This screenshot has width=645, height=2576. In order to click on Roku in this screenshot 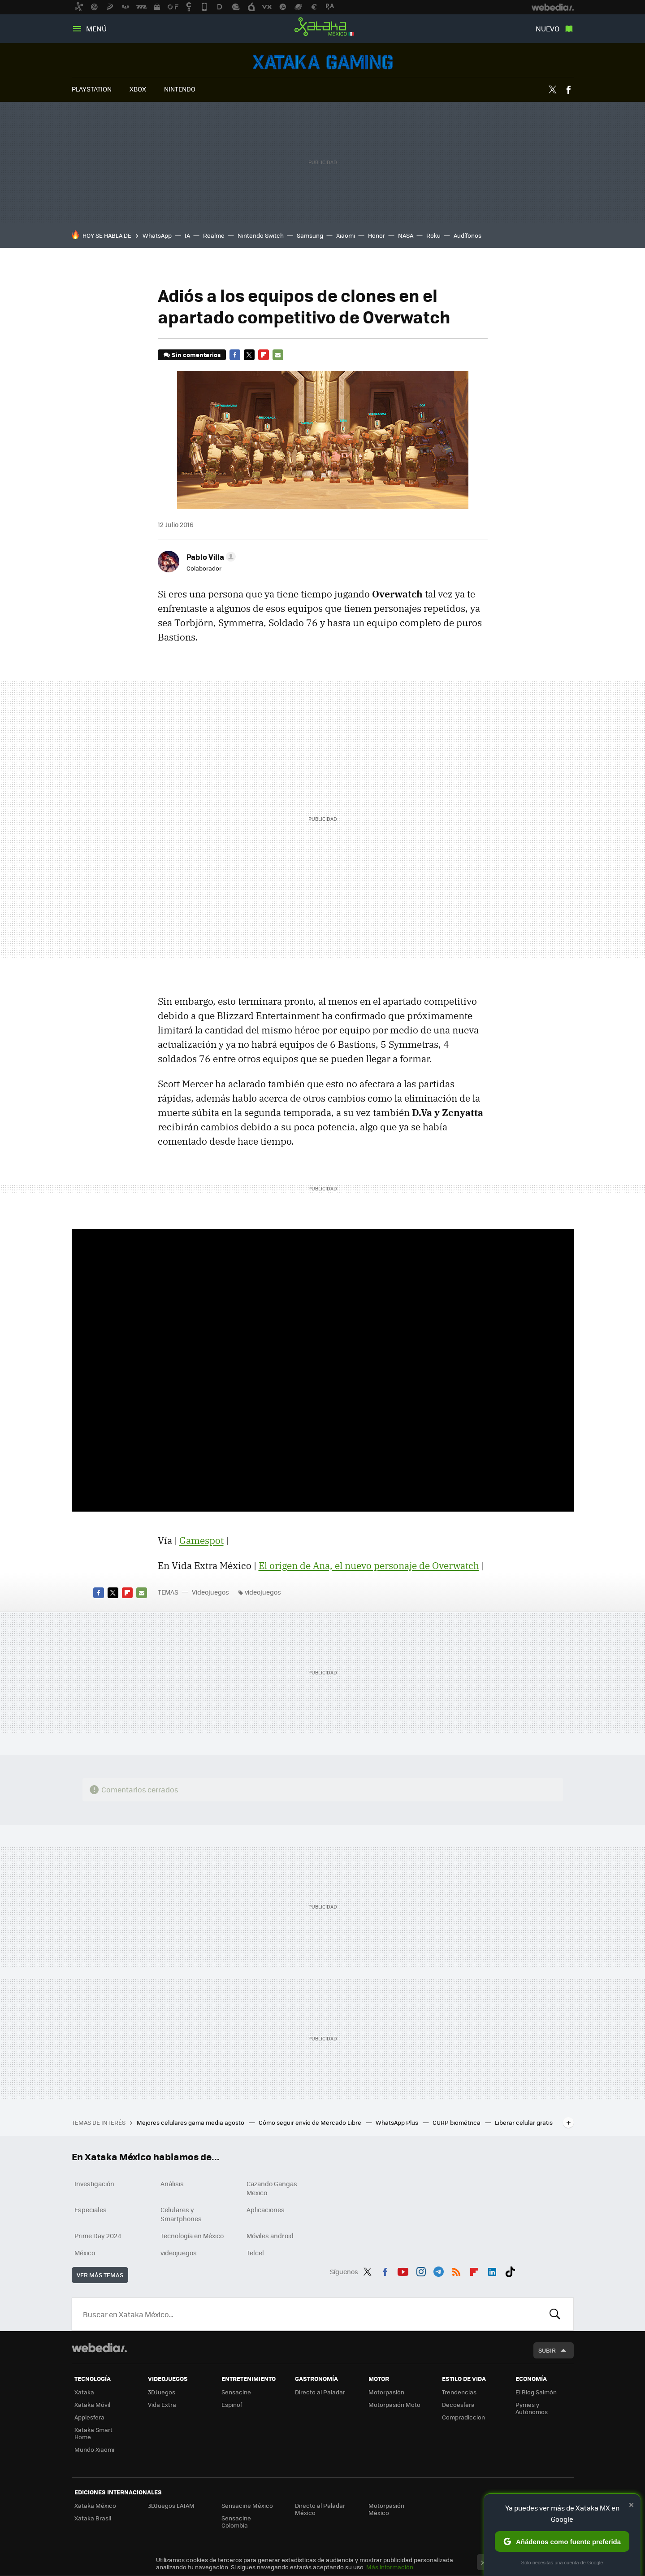, I will do `click(433, 235)`.